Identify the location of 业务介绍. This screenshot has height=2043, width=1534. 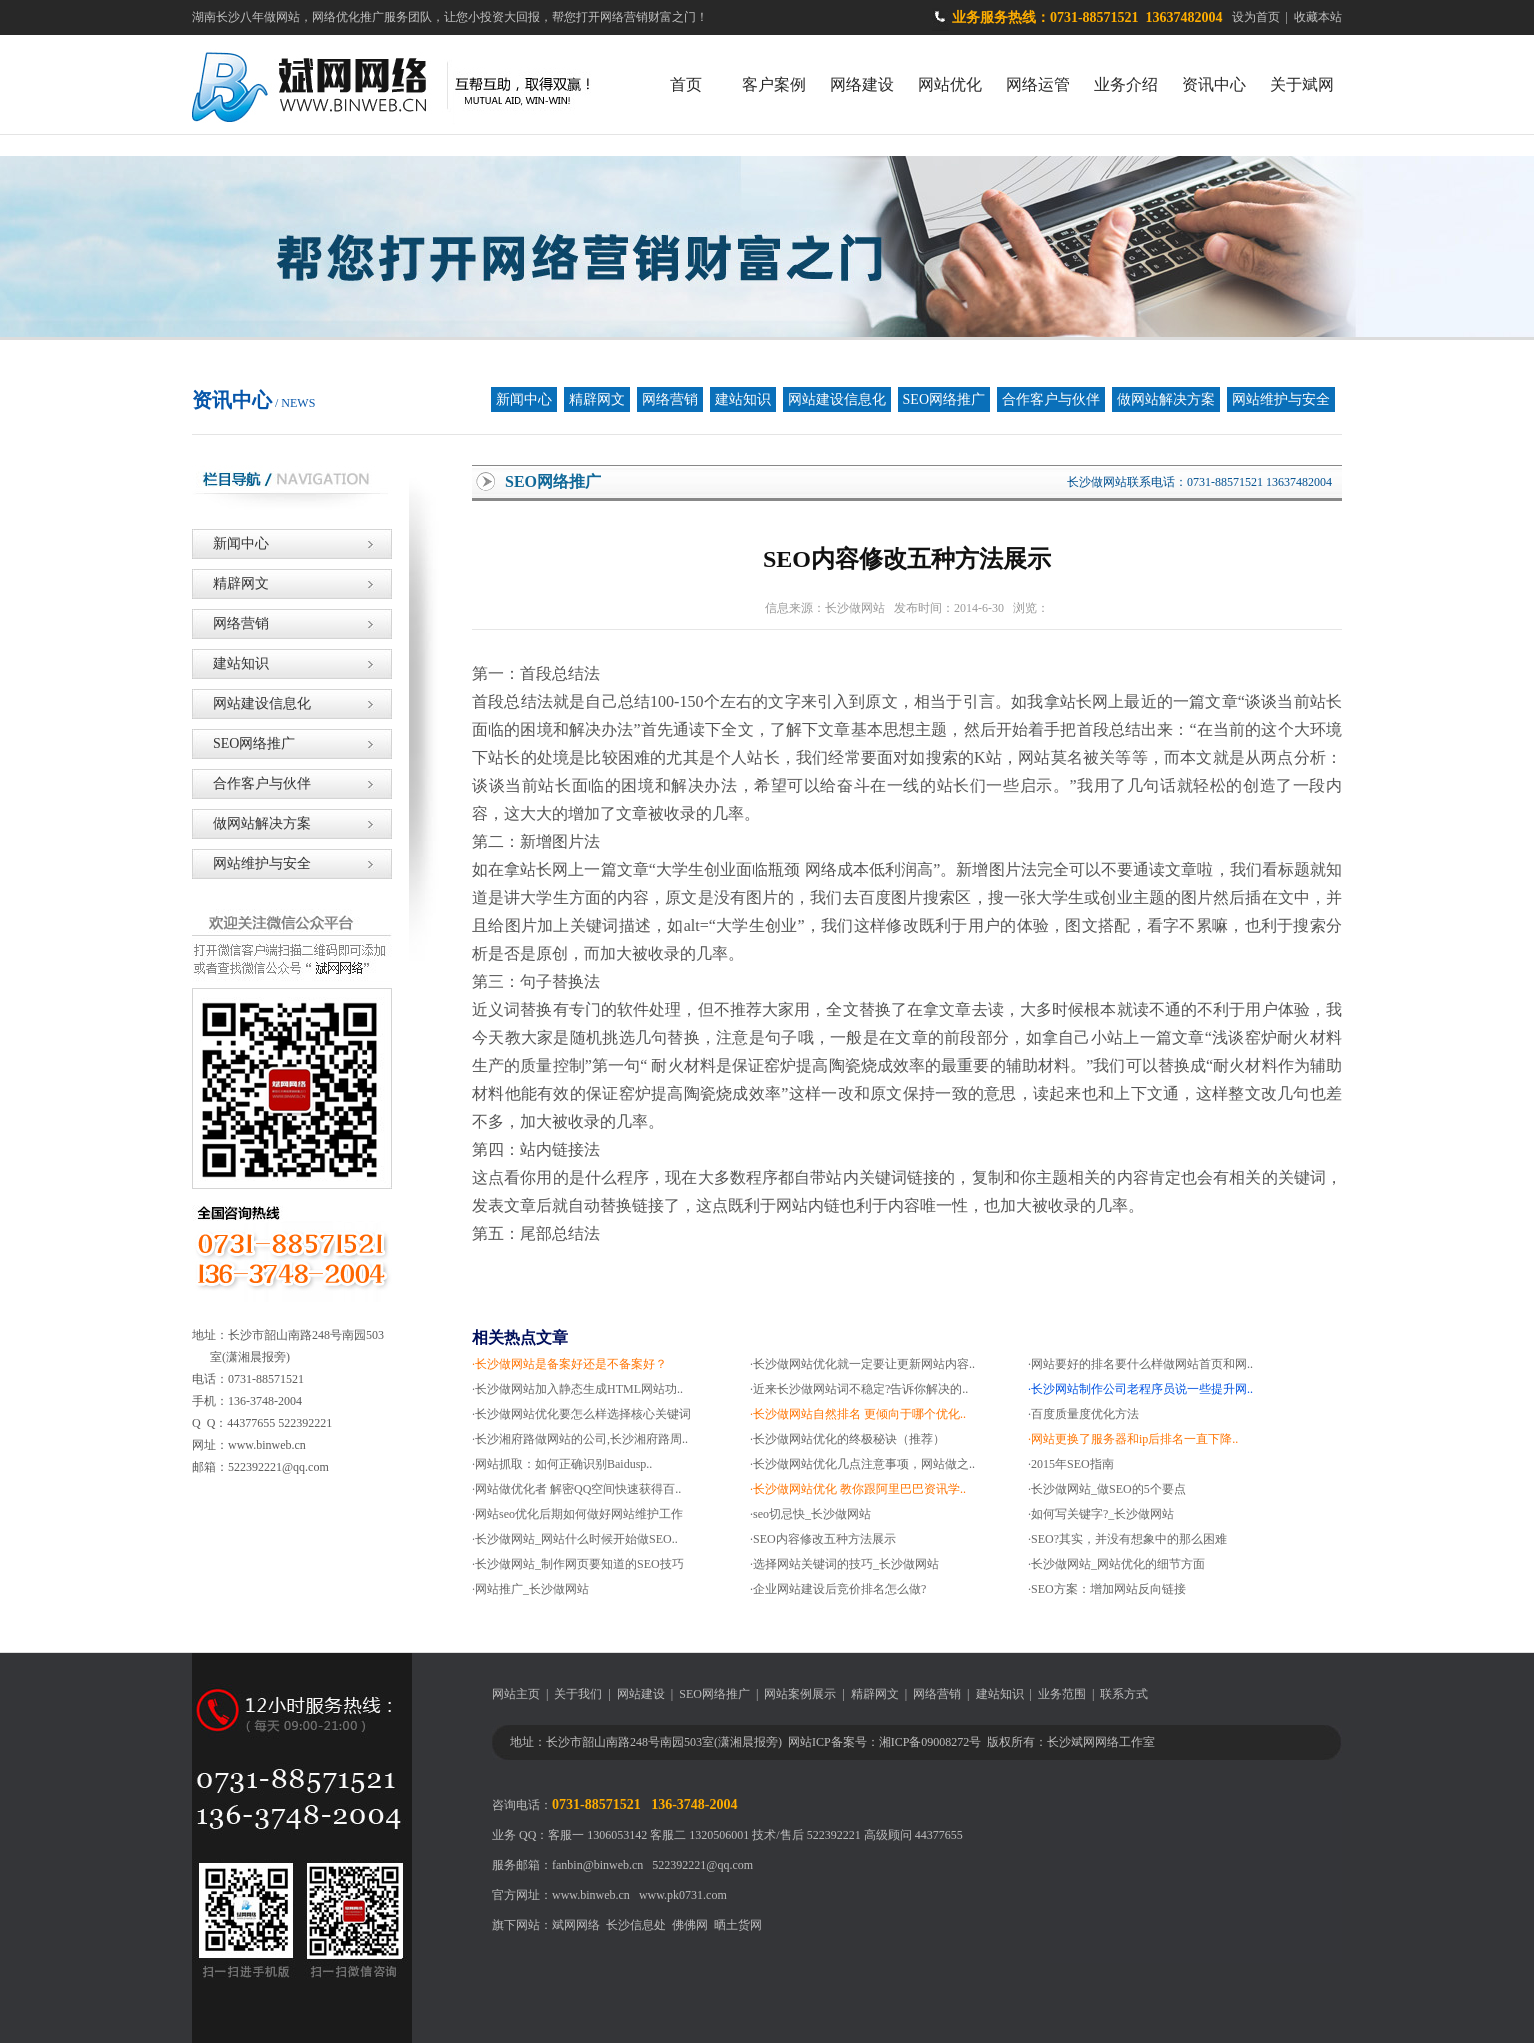
(1126, 84).